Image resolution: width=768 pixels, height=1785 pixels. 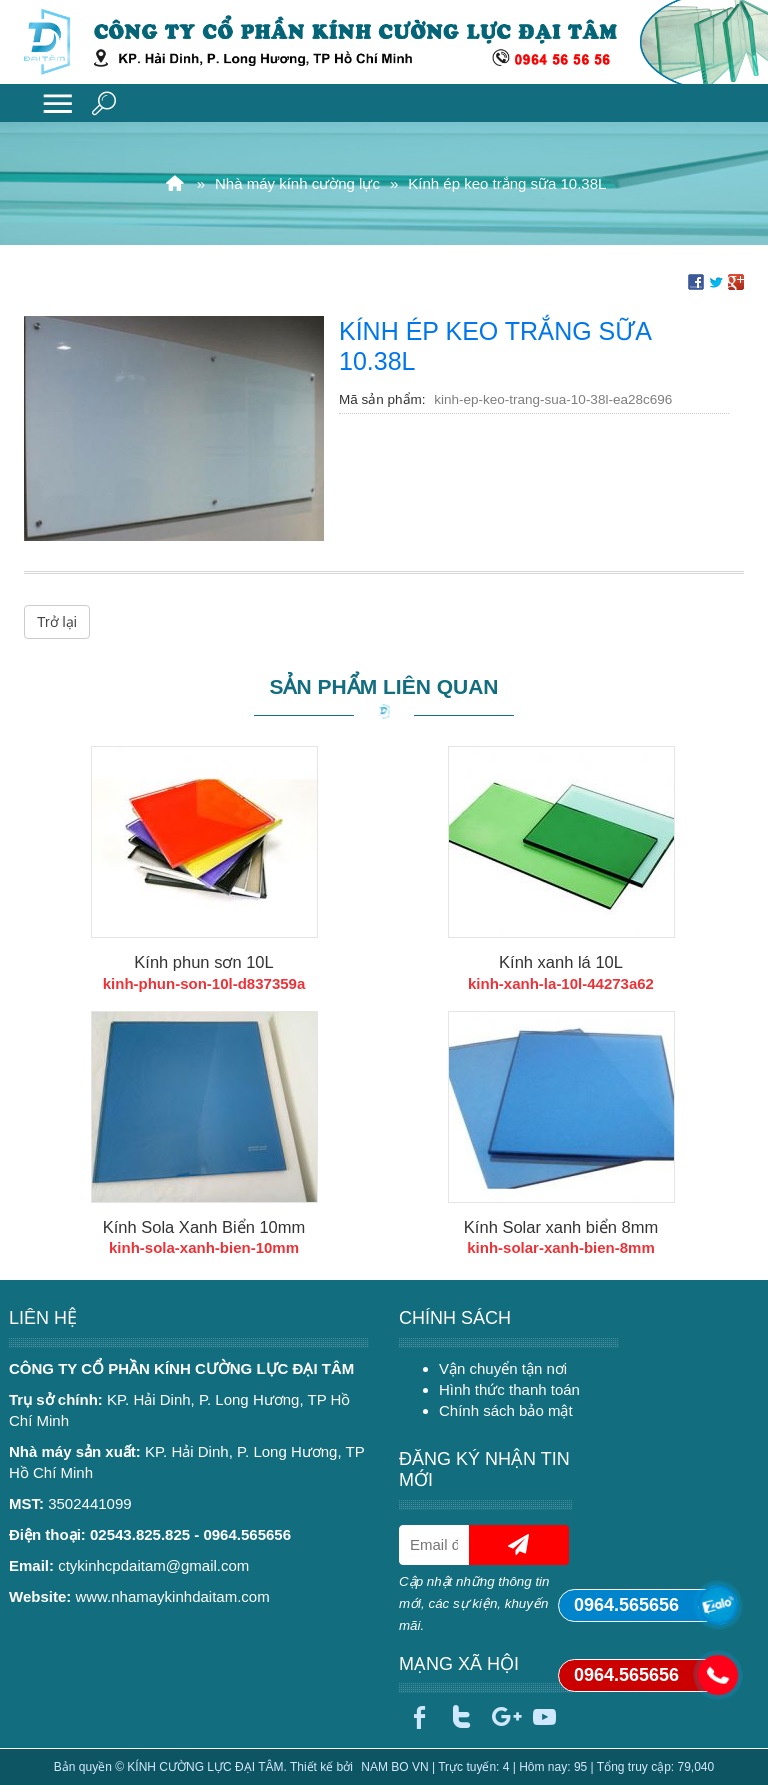 What do you see at coordinates (509, 1389) in the screenshot?
I see `Hình thức thanh toán [menuitem]` at bounding box center [509, 1389].